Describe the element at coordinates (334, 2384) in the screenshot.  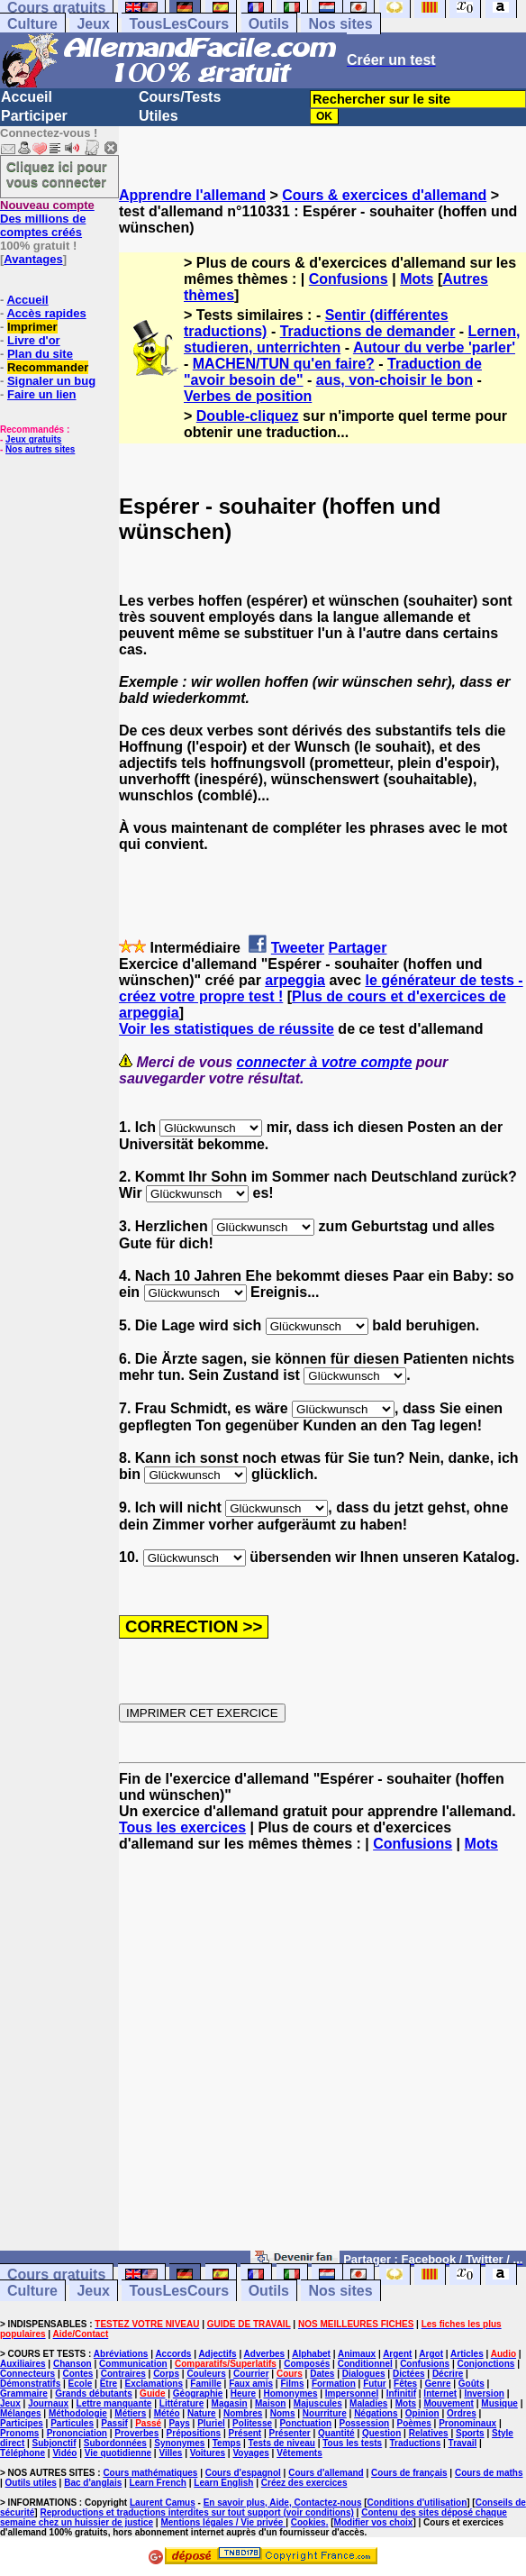
I see `Formation` at that location.